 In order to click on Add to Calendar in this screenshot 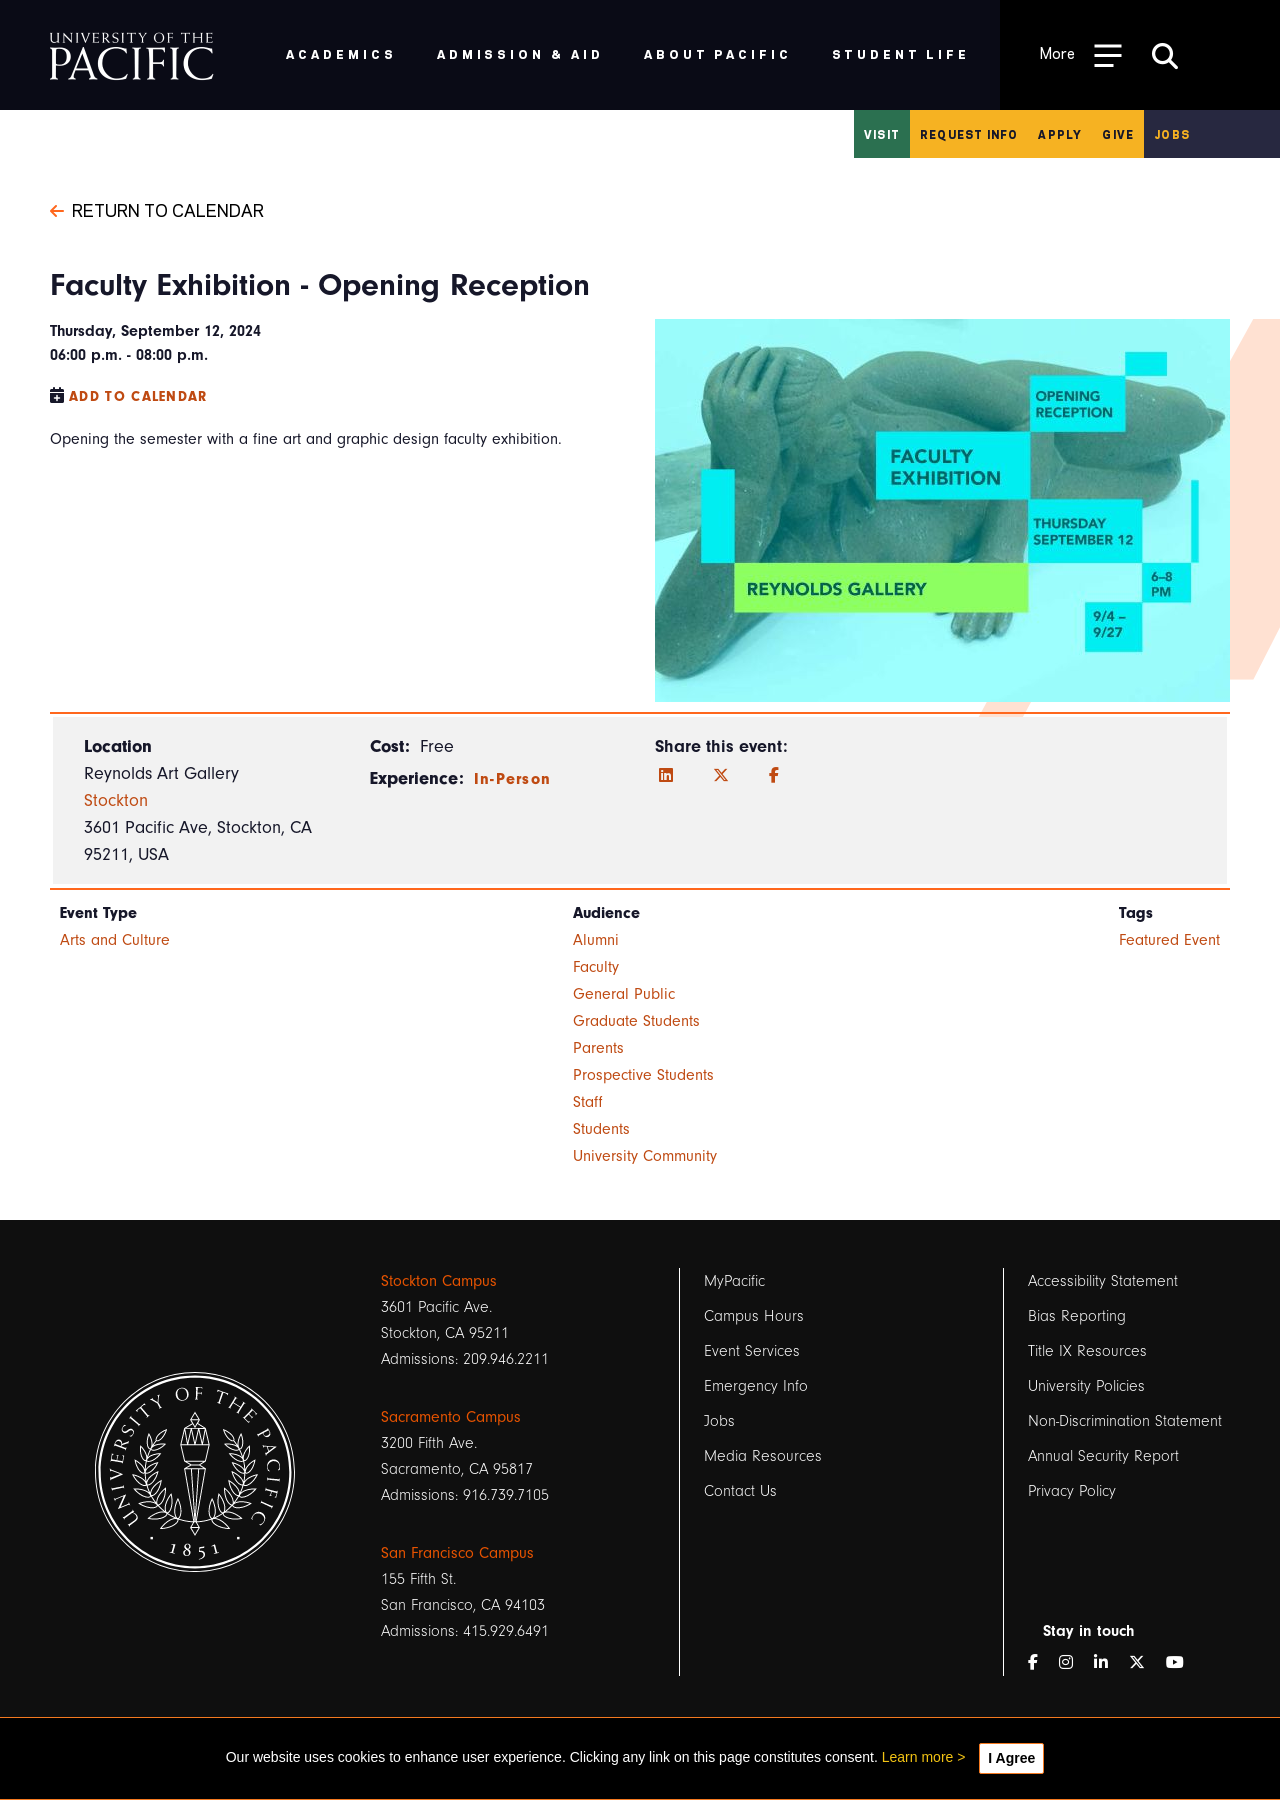, I will do `click(138, 396)`.